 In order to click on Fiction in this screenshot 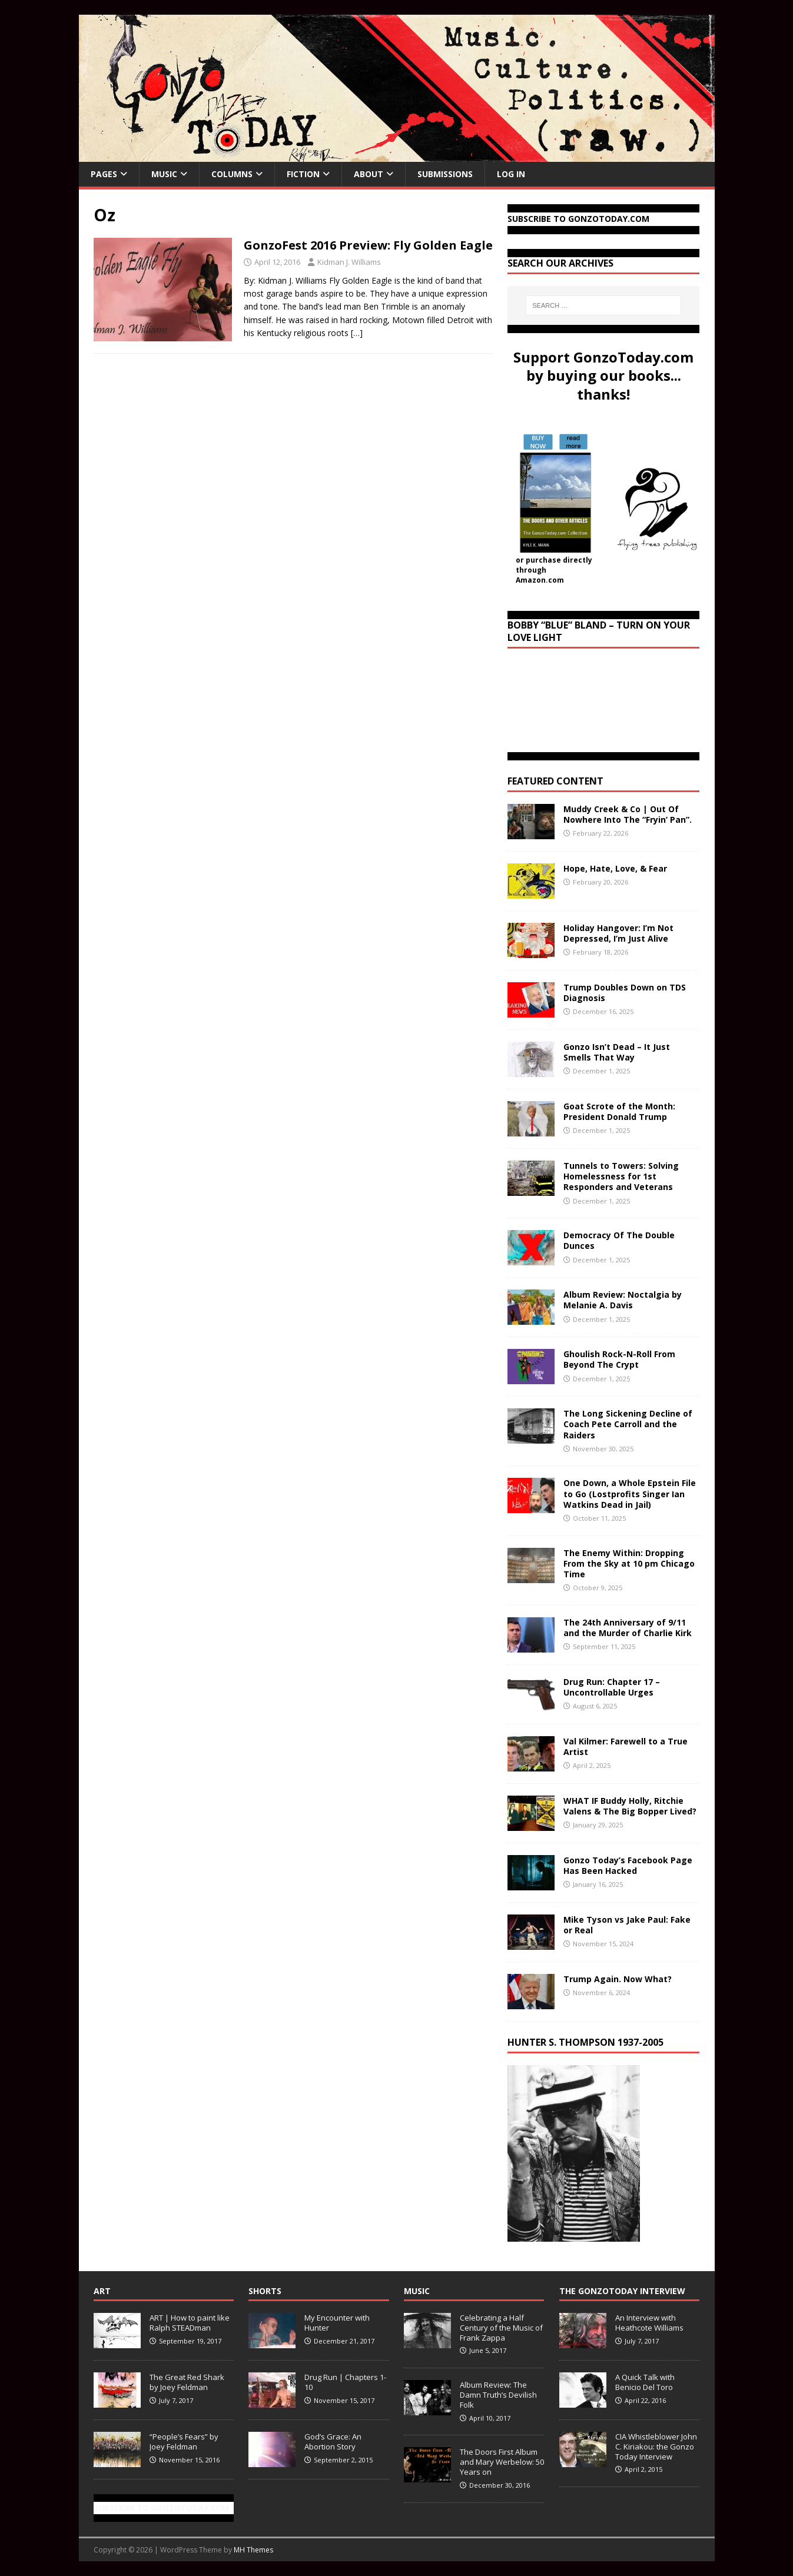, I will do `click(303, 174)`.